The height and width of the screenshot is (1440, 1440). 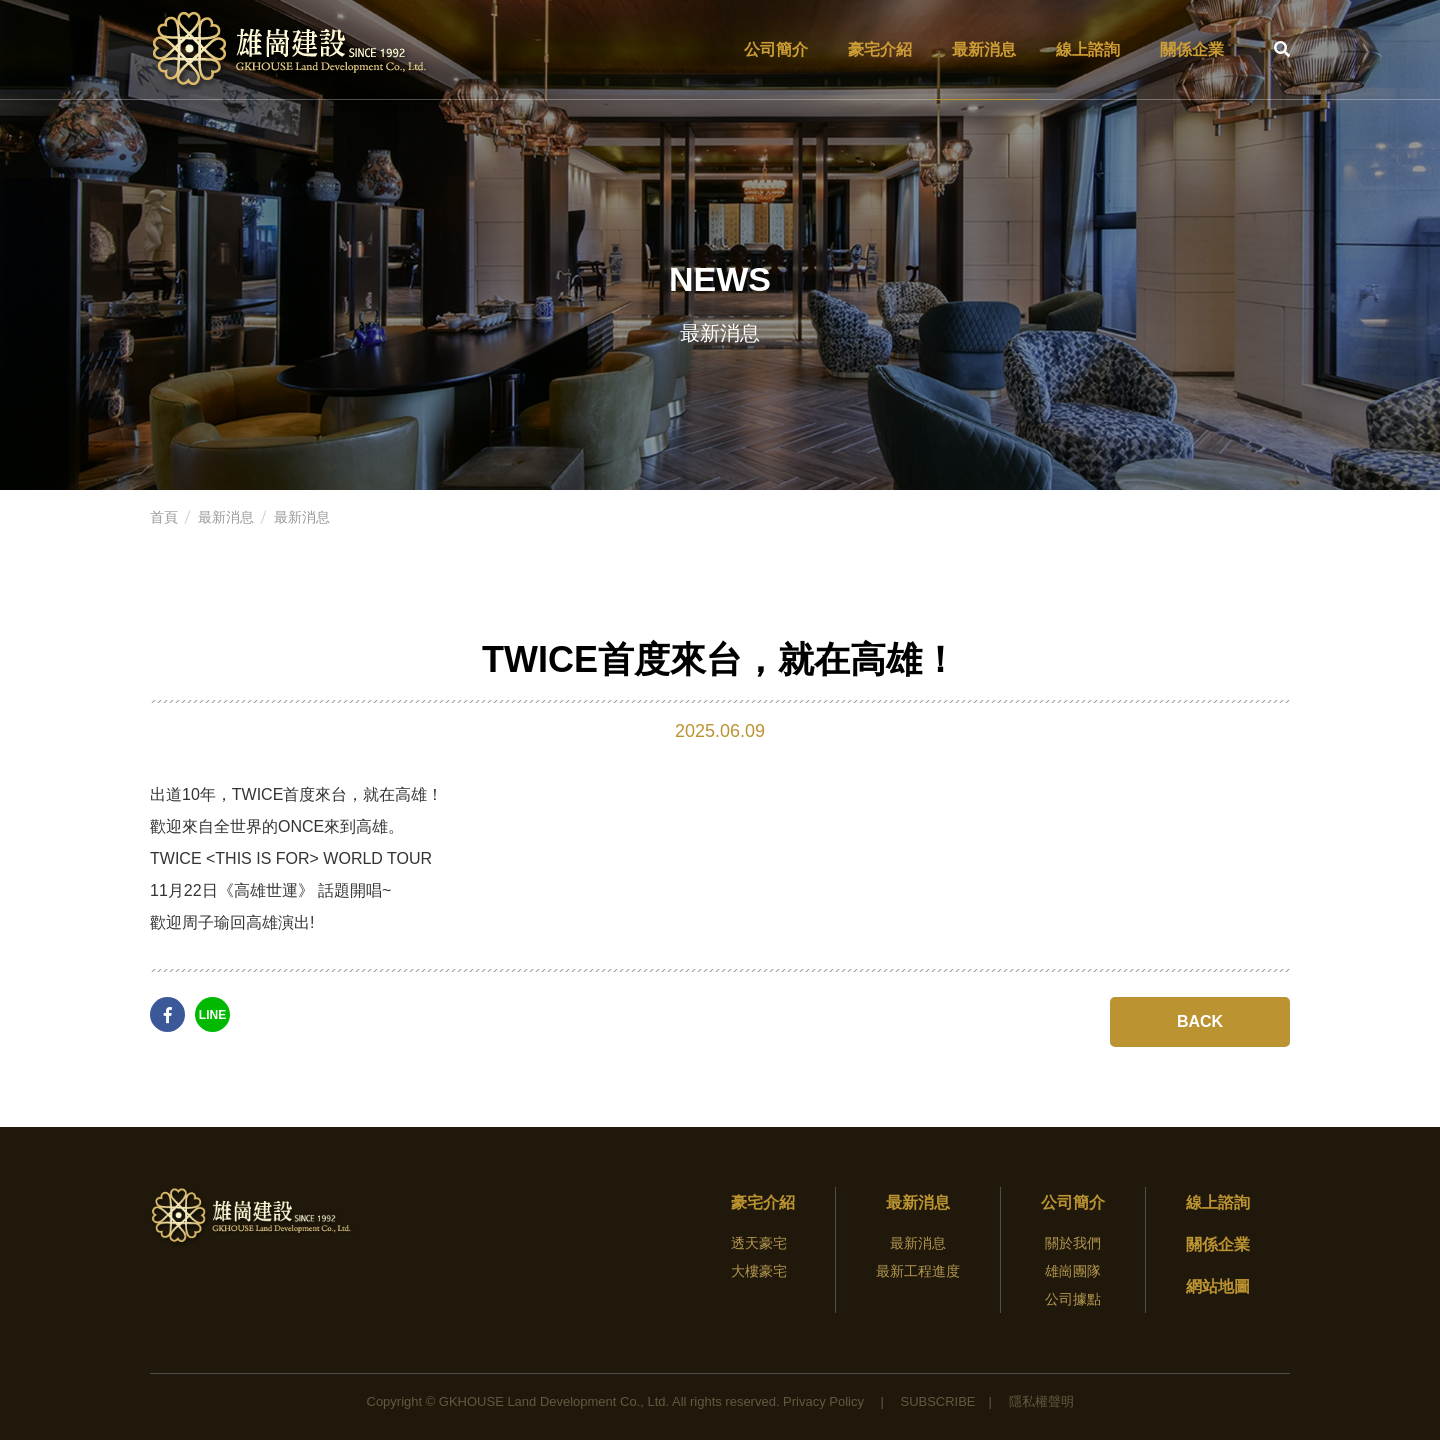 What do you see at coordinates (759, 1271) in the screenshot?
I see `大樓豪宅` at bounding box center [759, 1271].